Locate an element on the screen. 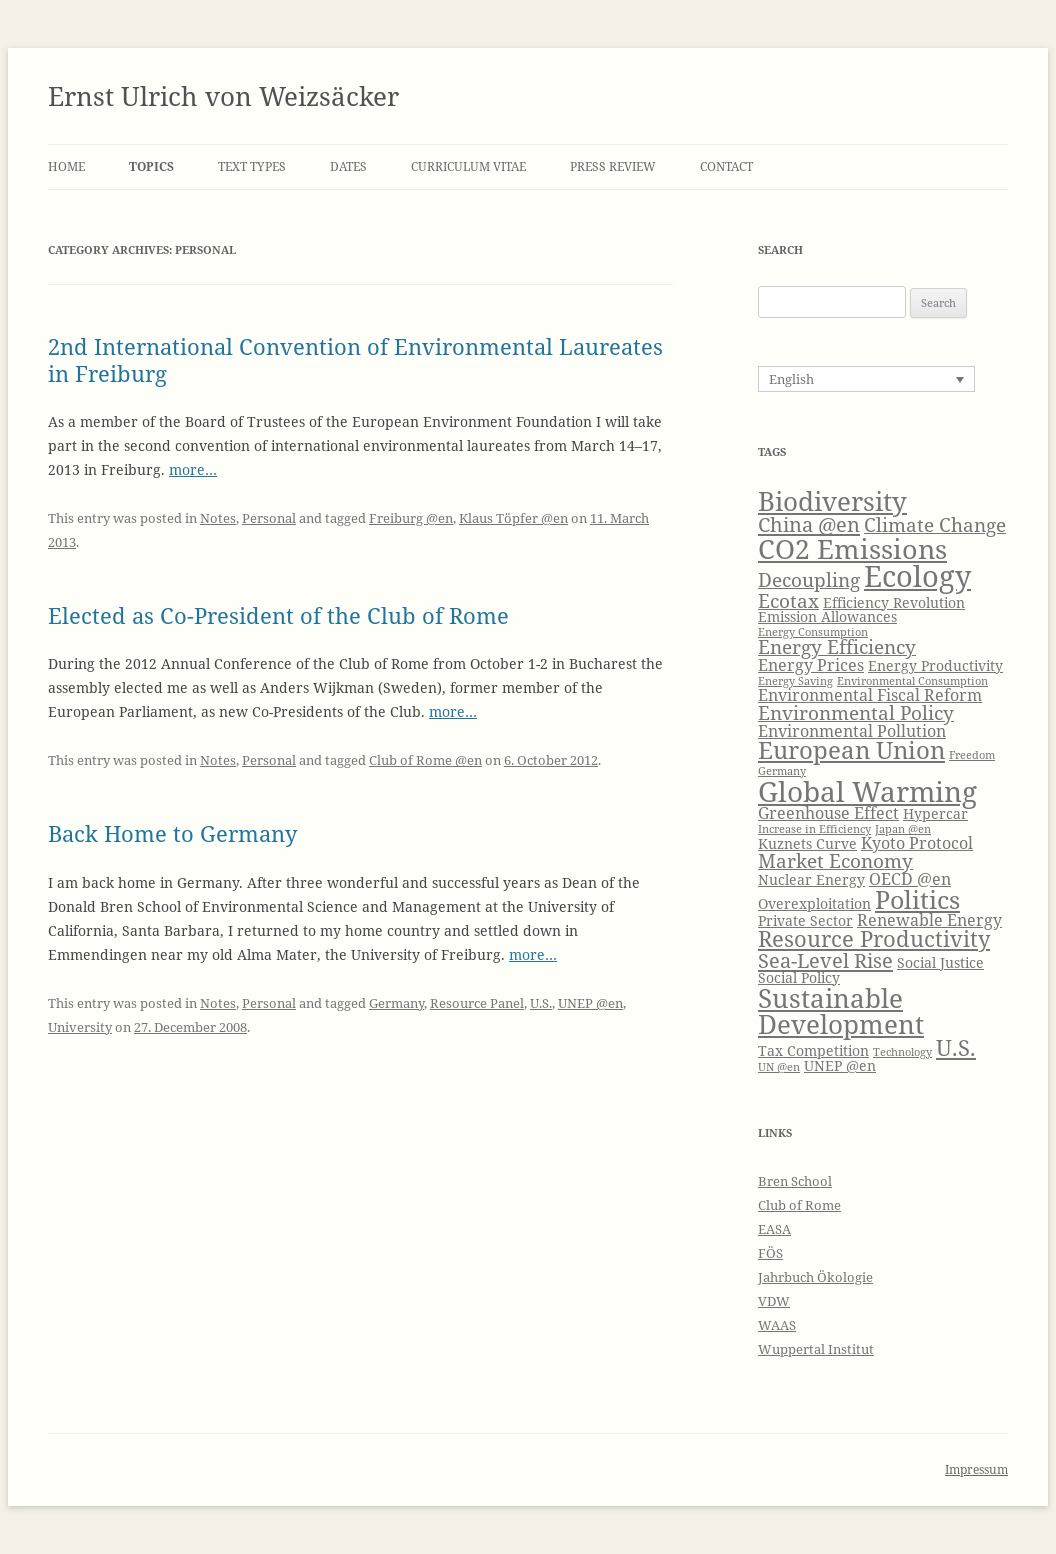  Energy Consumption [Energy Consumption (3 items)] is located at coordinates (813, 632).